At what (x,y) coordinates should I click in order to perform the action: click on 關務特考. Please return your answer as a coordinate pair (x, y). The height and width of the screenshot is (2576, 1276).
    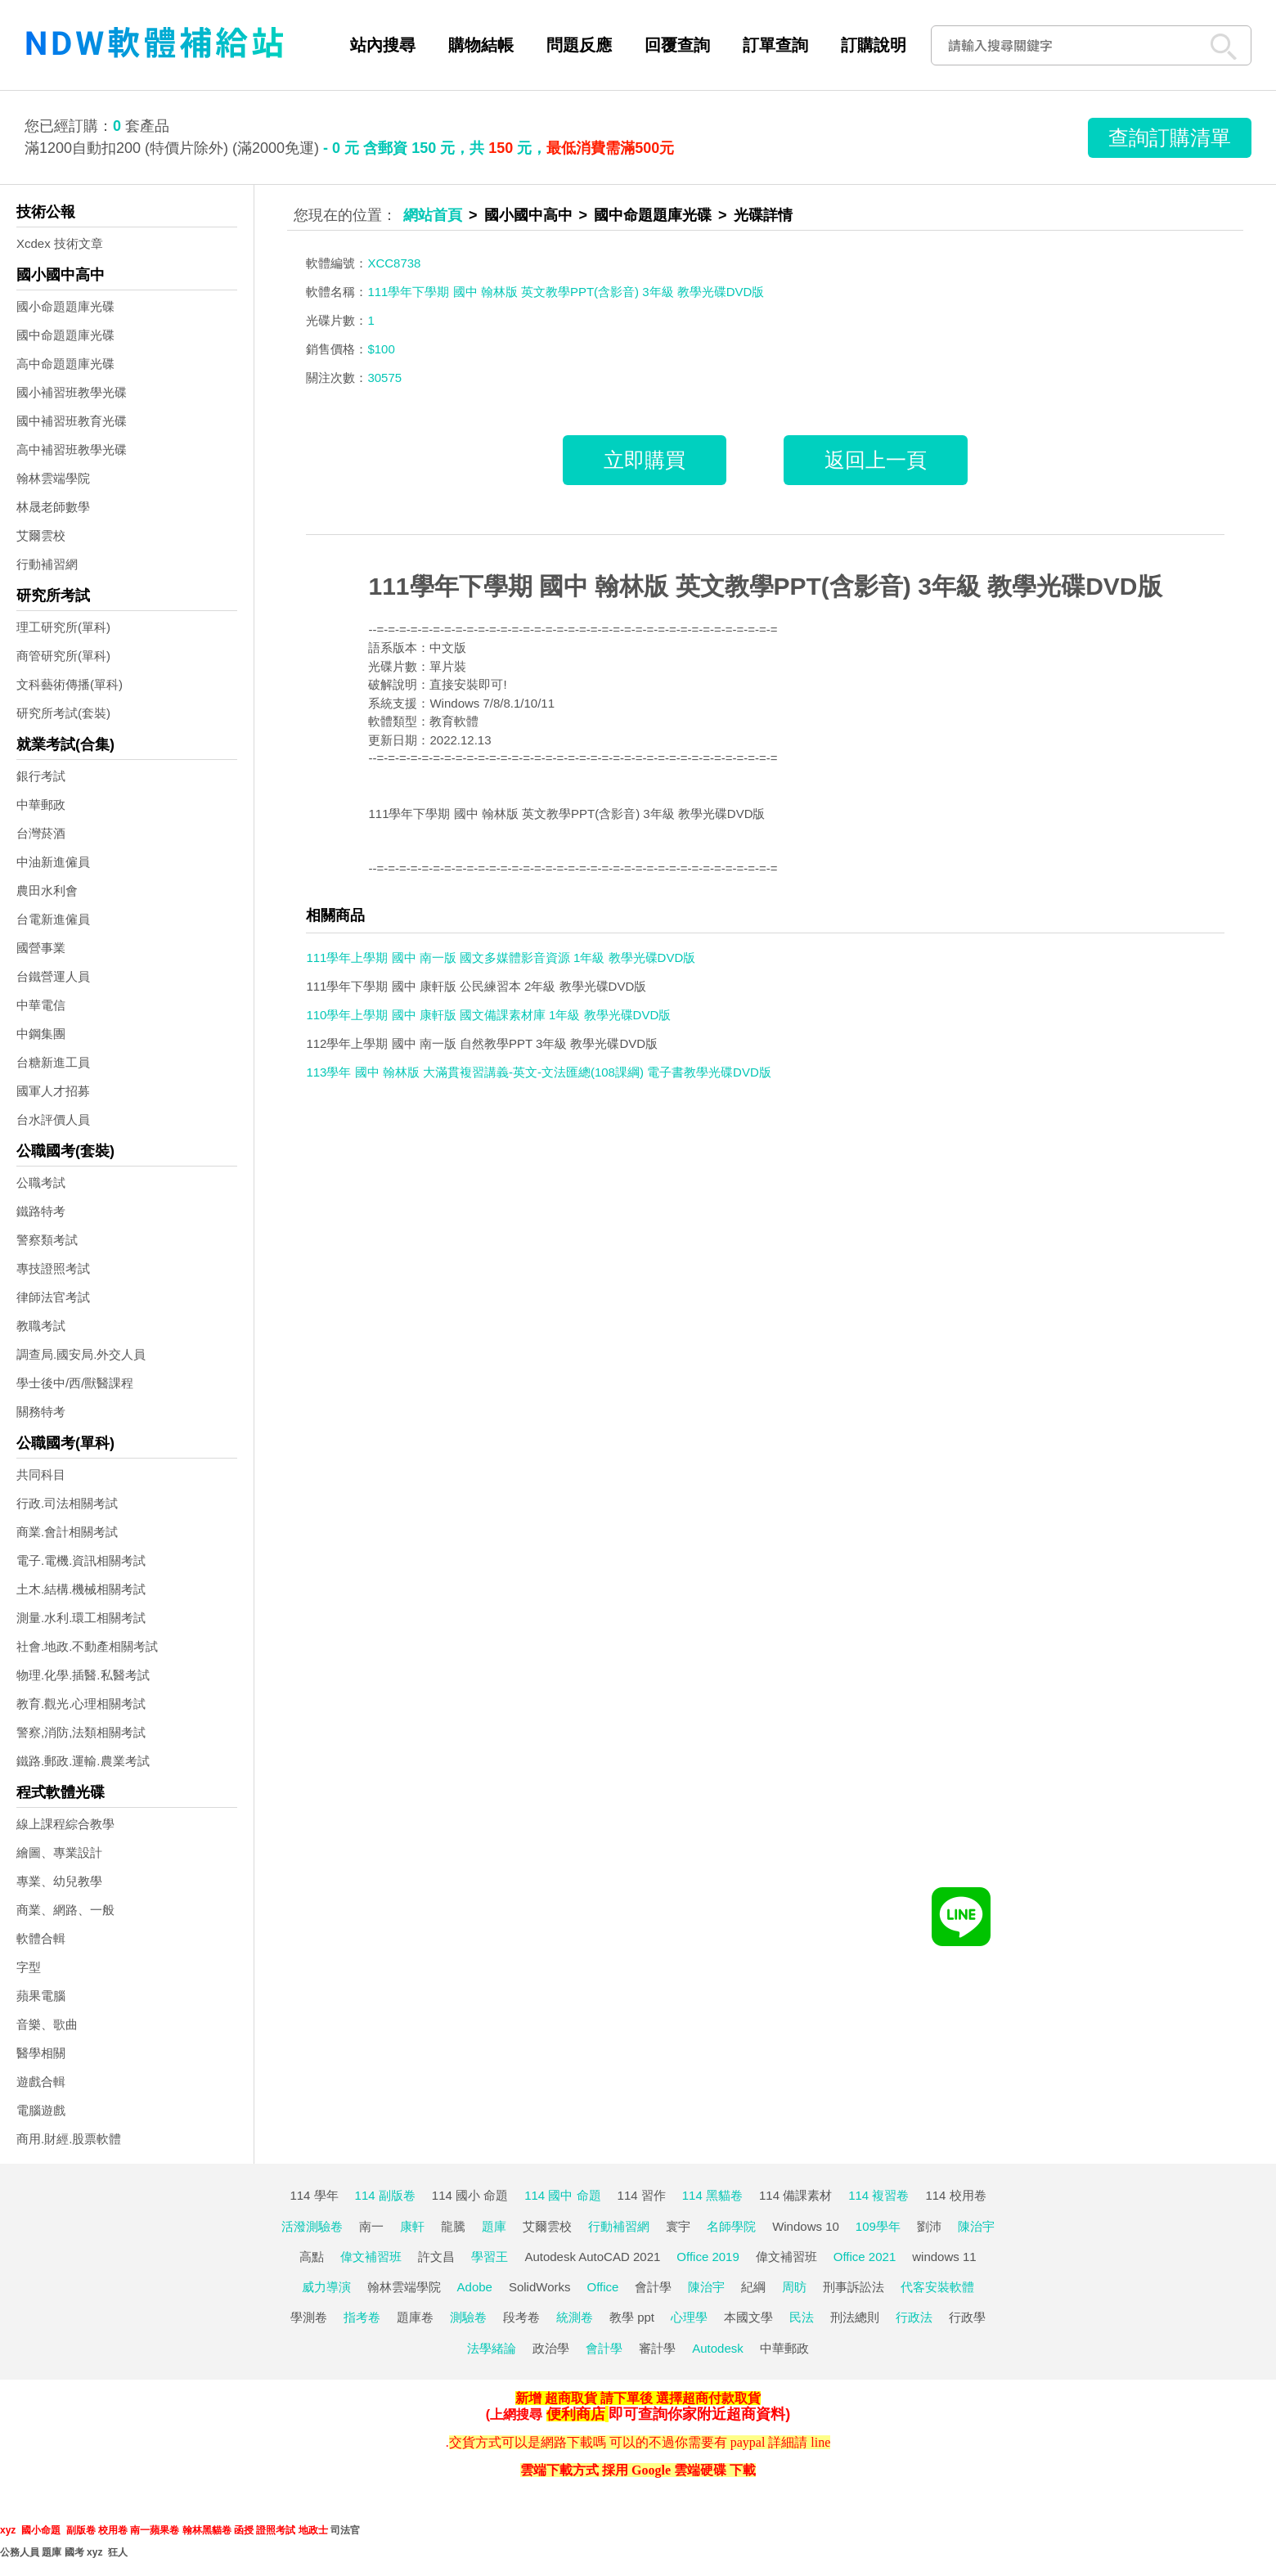
    Looking at the image, I should click on (40, 1411).